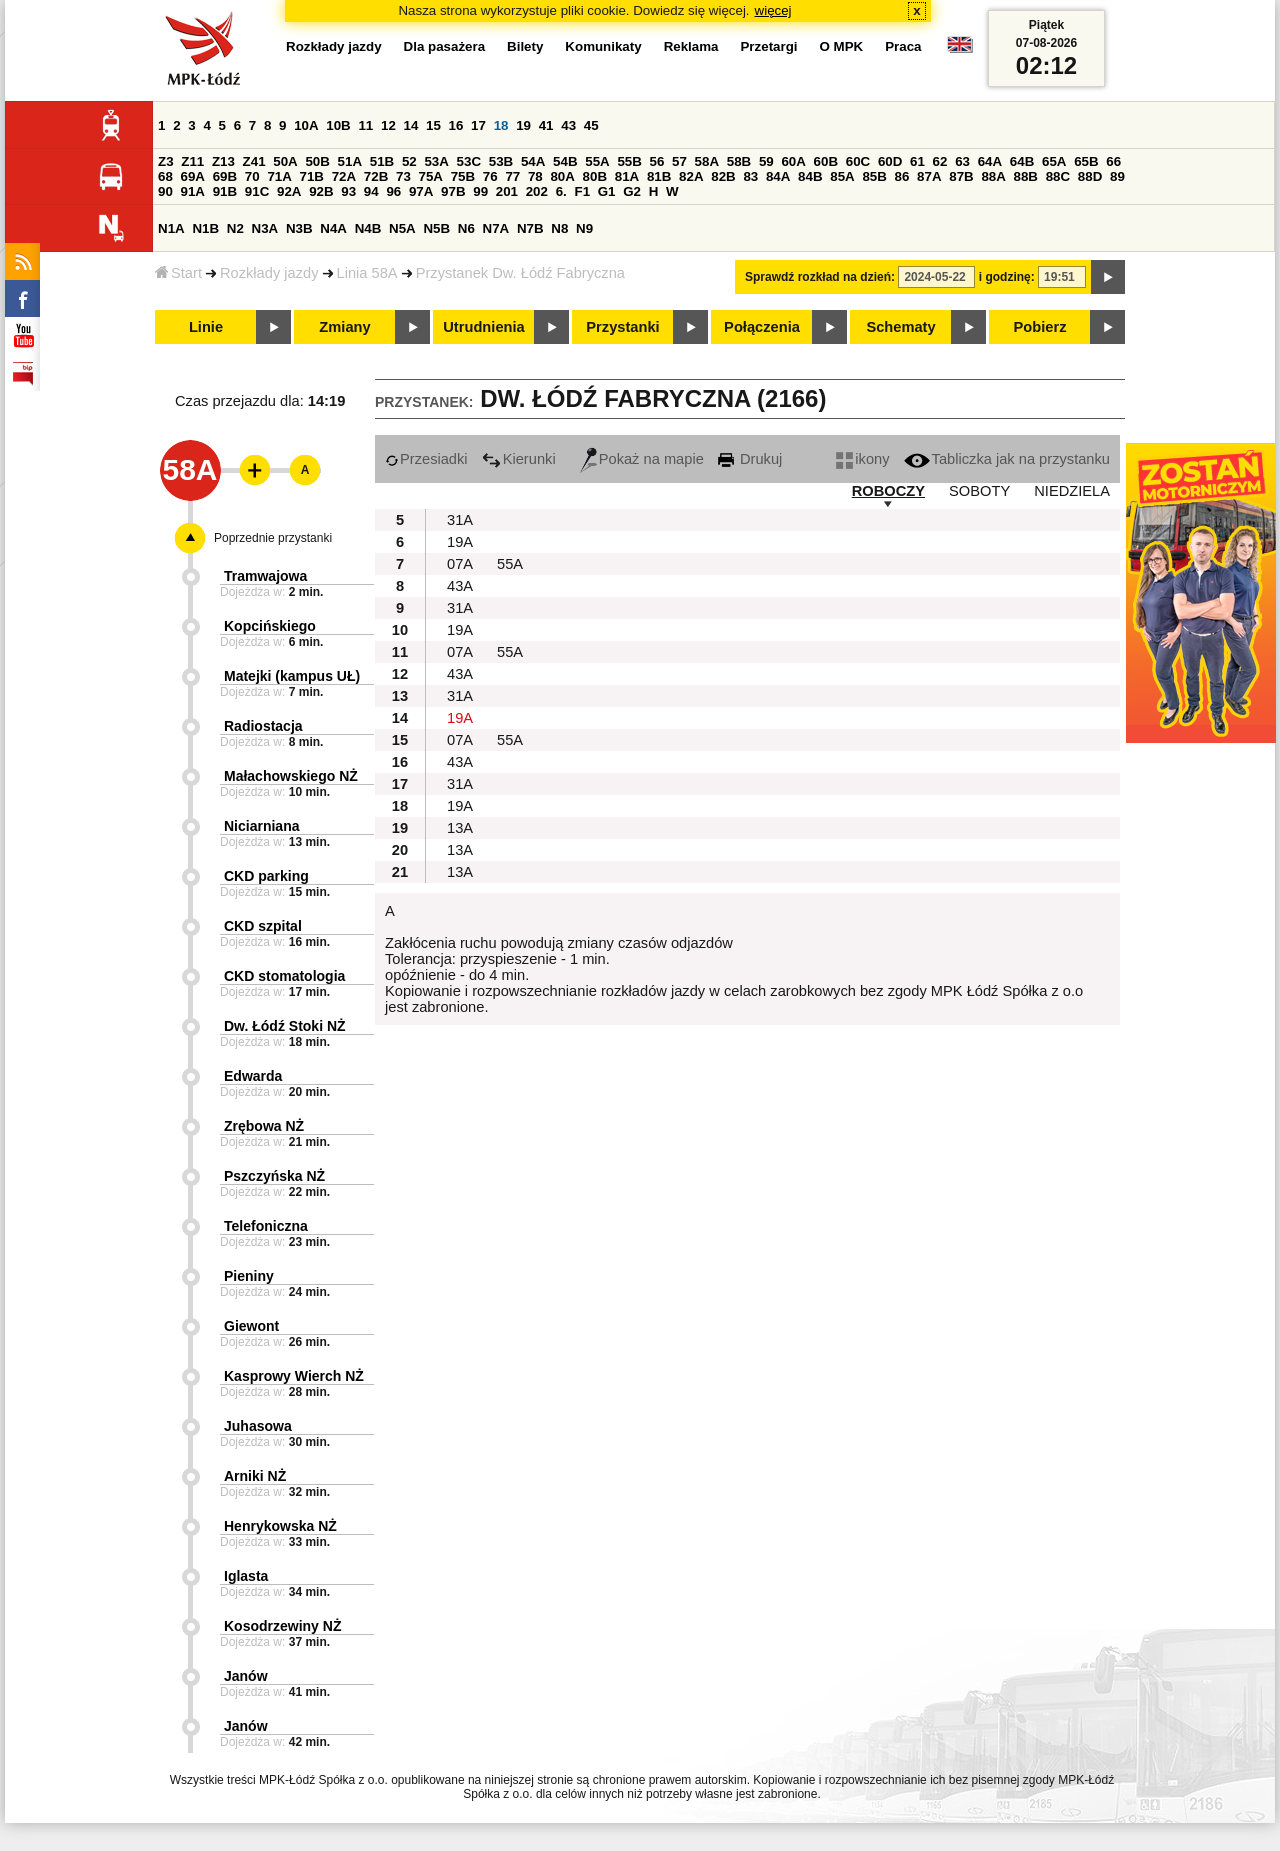 This screenshot has height=1851, width=1280. What do you see at coordinates (261, 826) in the screenshot?
I see `Niciarniana` at bounding box center [261, 826].